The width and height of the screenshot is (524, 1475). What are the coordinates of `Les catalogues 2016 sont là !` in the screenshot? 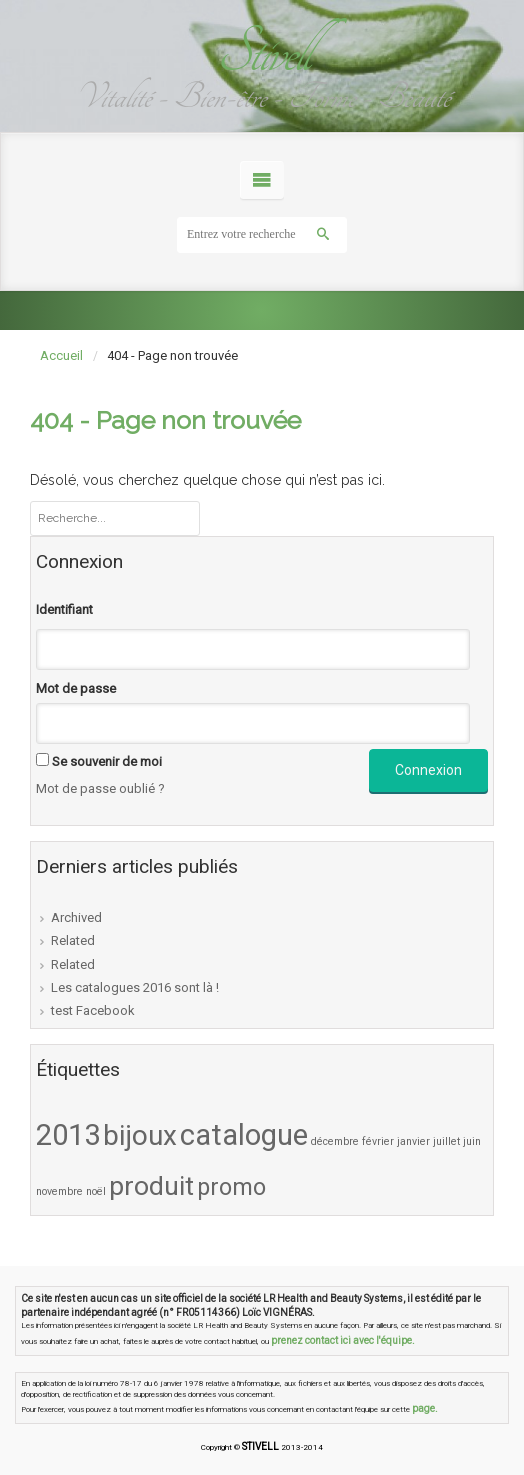 It's located at (135, 987).